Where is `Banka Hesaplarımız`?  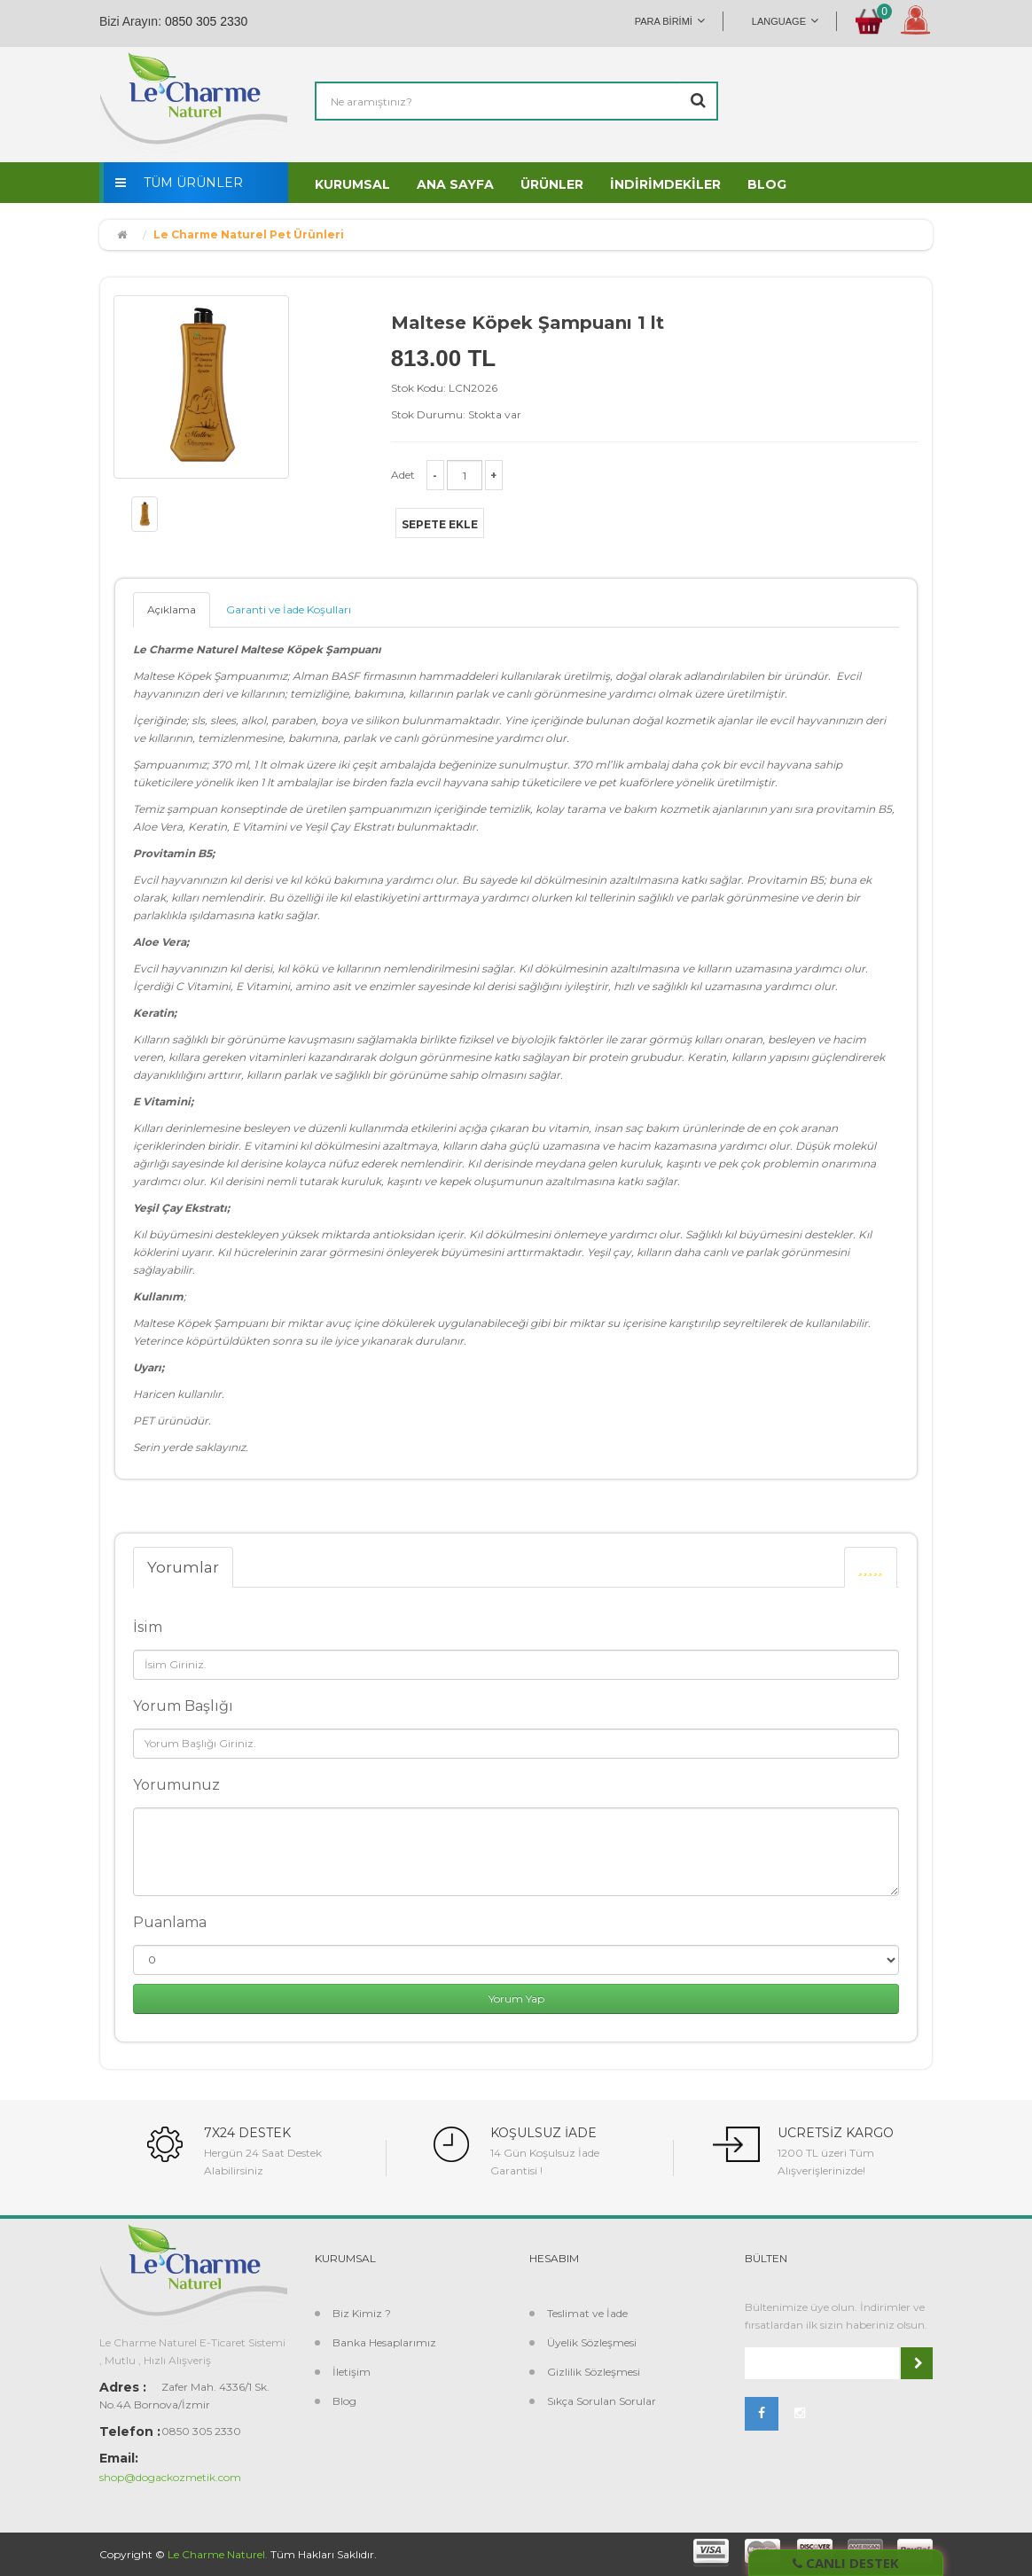 Banka Hesaplarımız is located at coordinates (384, 2342).